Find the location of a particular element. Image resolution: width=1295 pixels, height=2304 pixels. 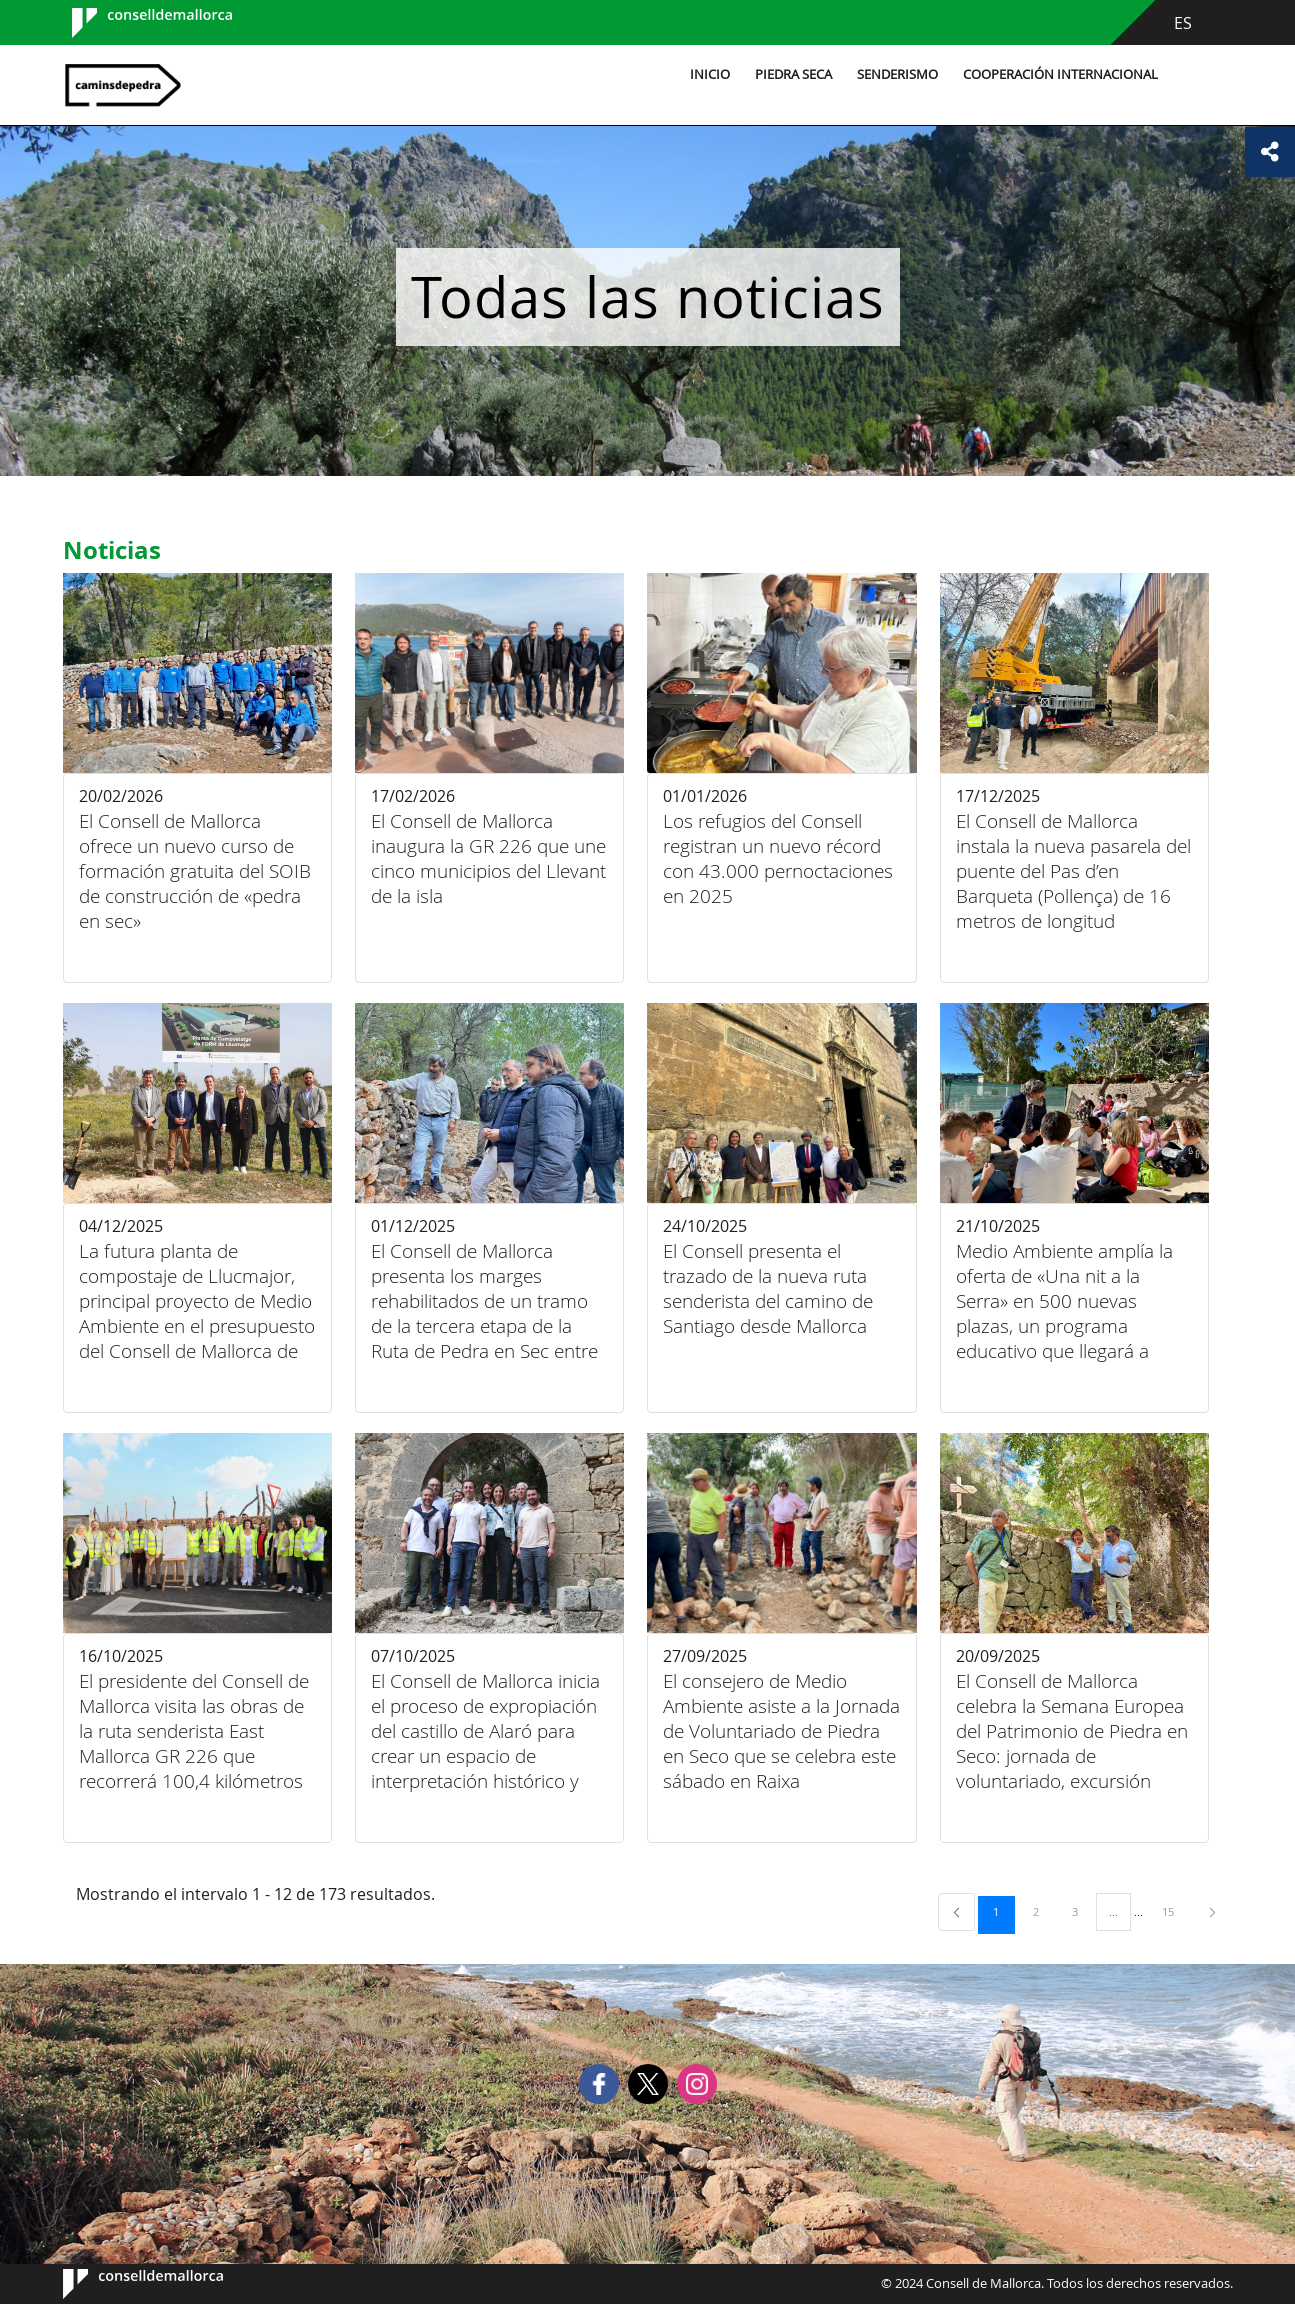

Senderismo is located at coordinates (897, 74).